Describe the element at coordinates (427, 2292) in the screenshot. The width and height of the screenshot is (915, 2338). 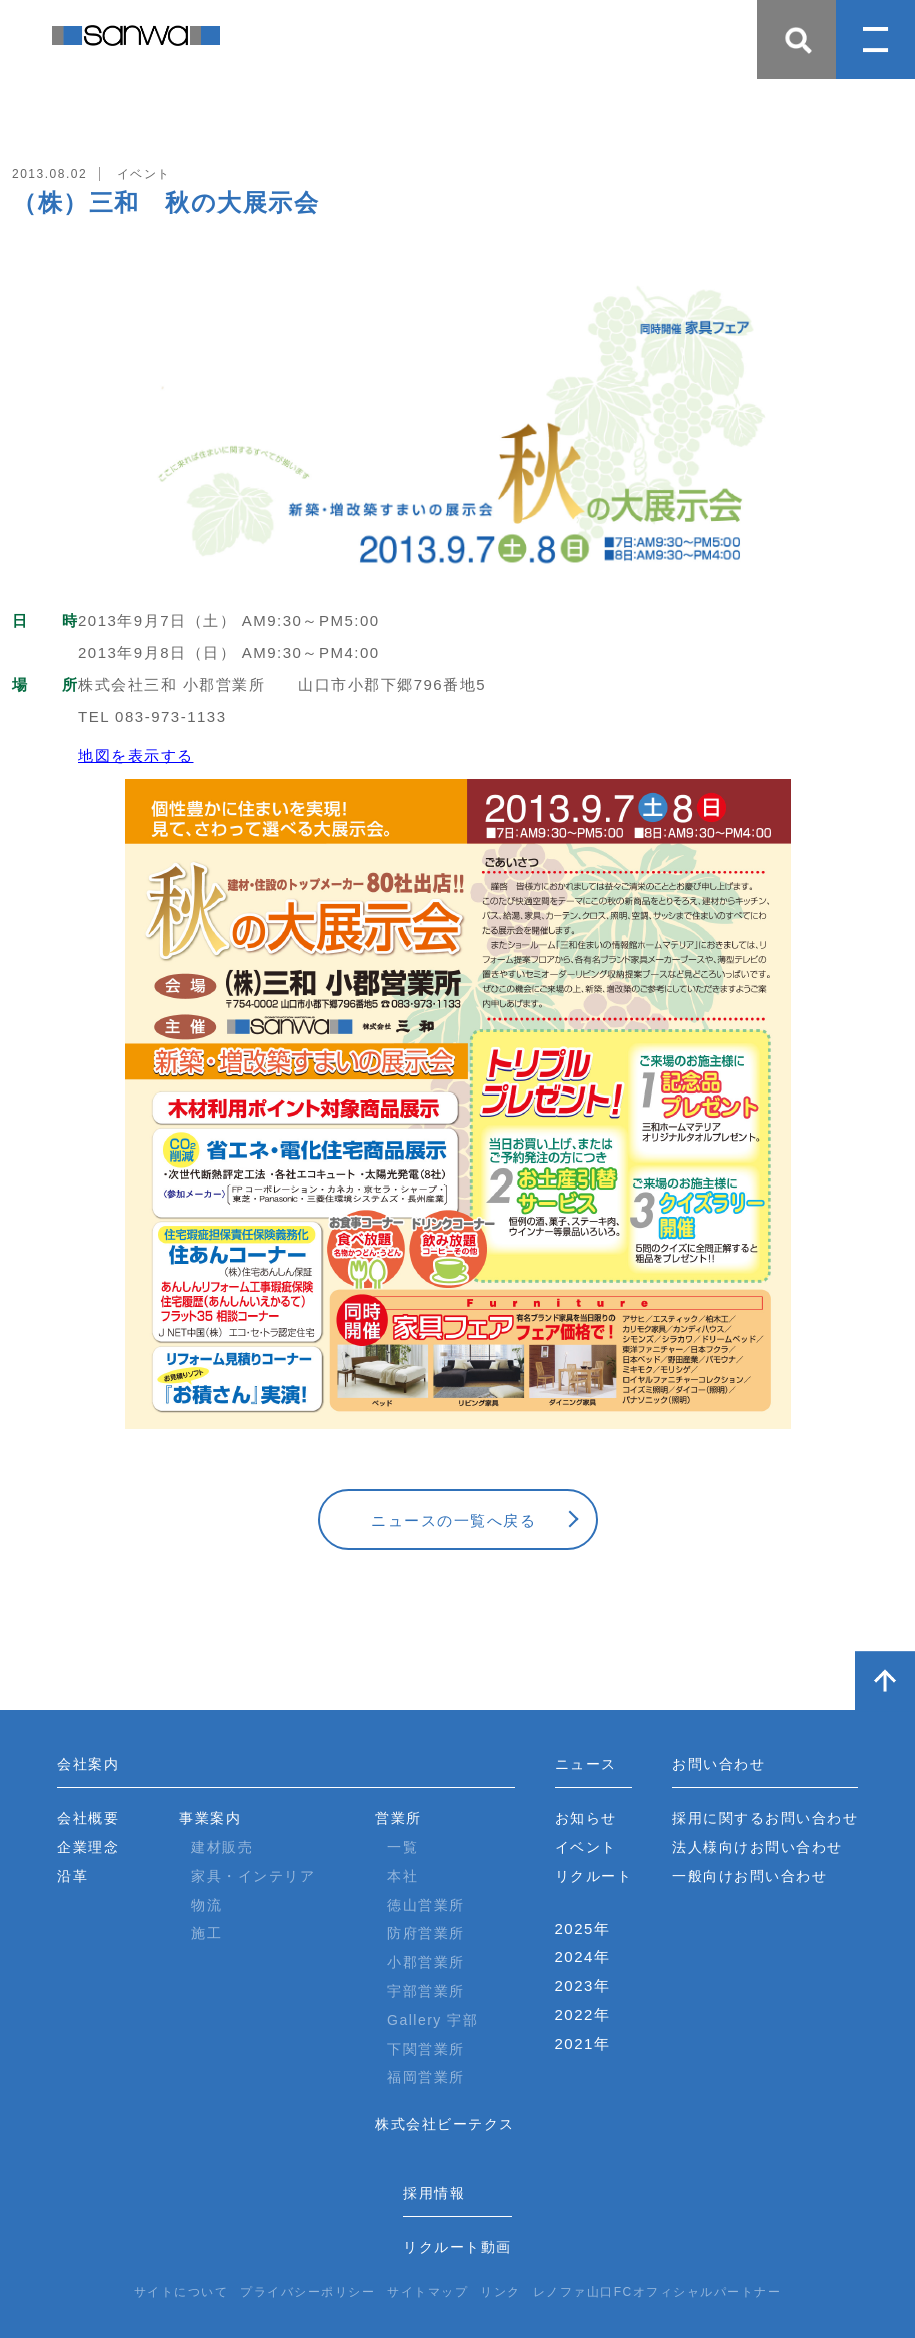
I see `サイトマップ` at that location.